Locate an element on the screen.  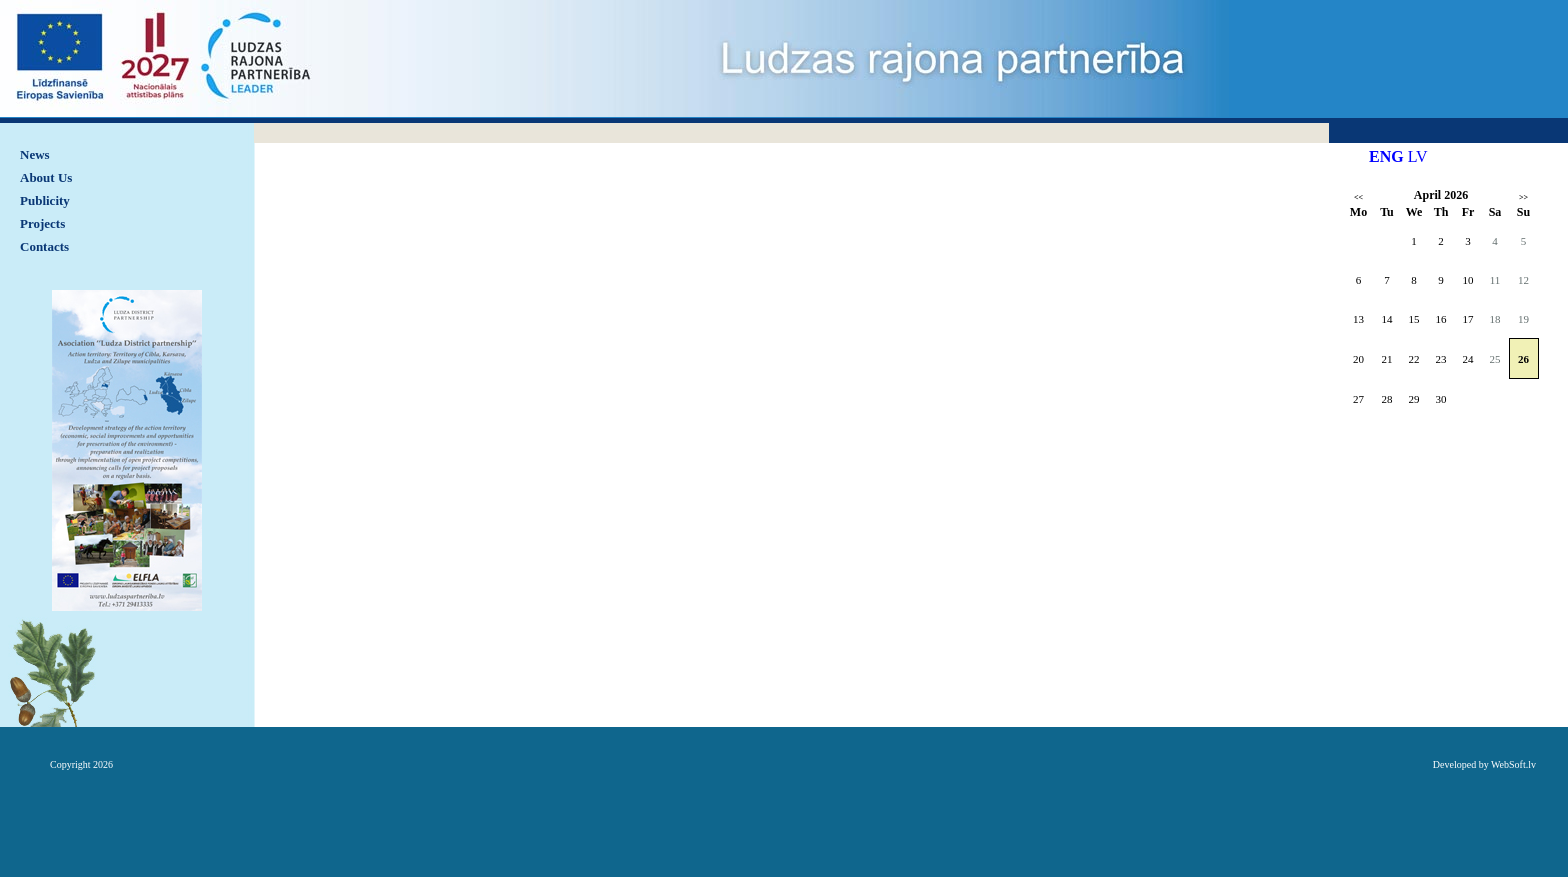
News is located at coordinates (35, 154).